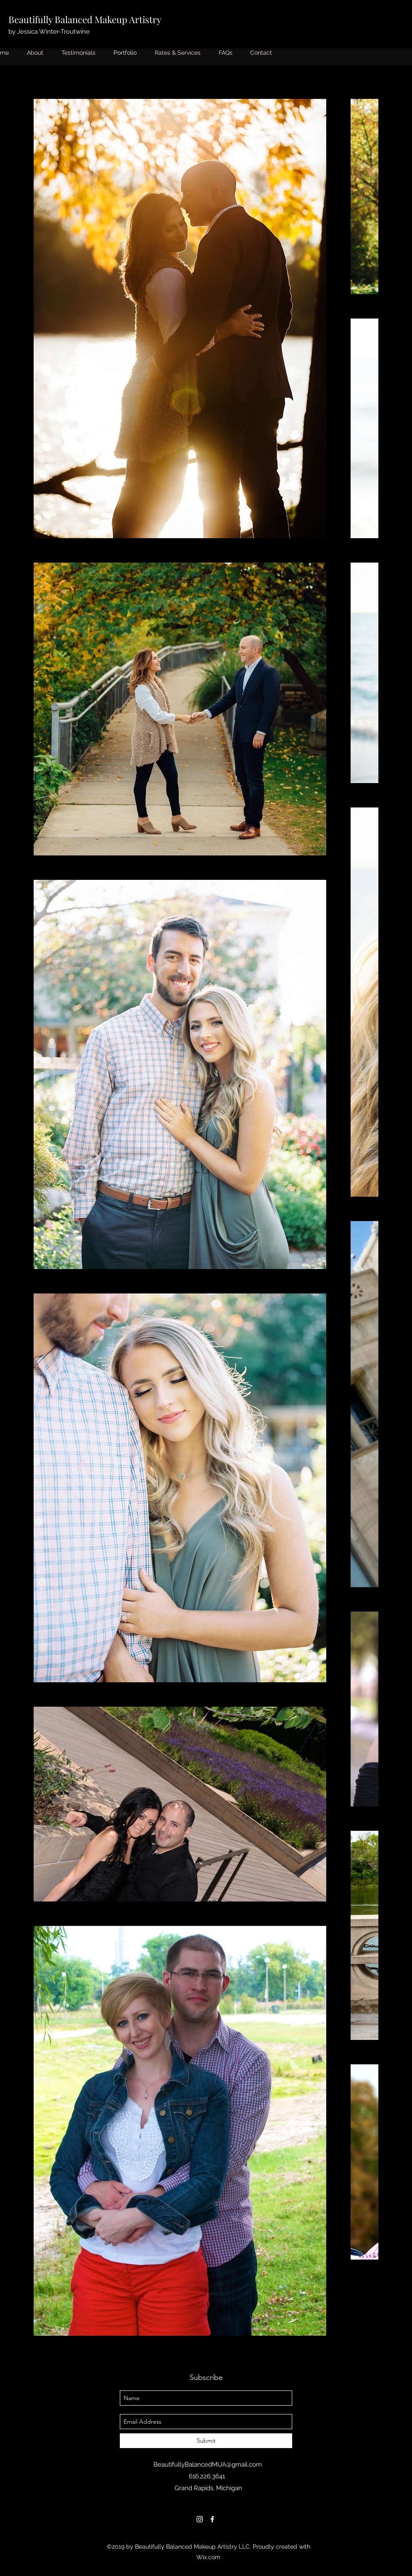  Describe the element at coordinates (84, 19) in the screenshot. I see `Beautifully Balanced Makeup Artistry` at that location.